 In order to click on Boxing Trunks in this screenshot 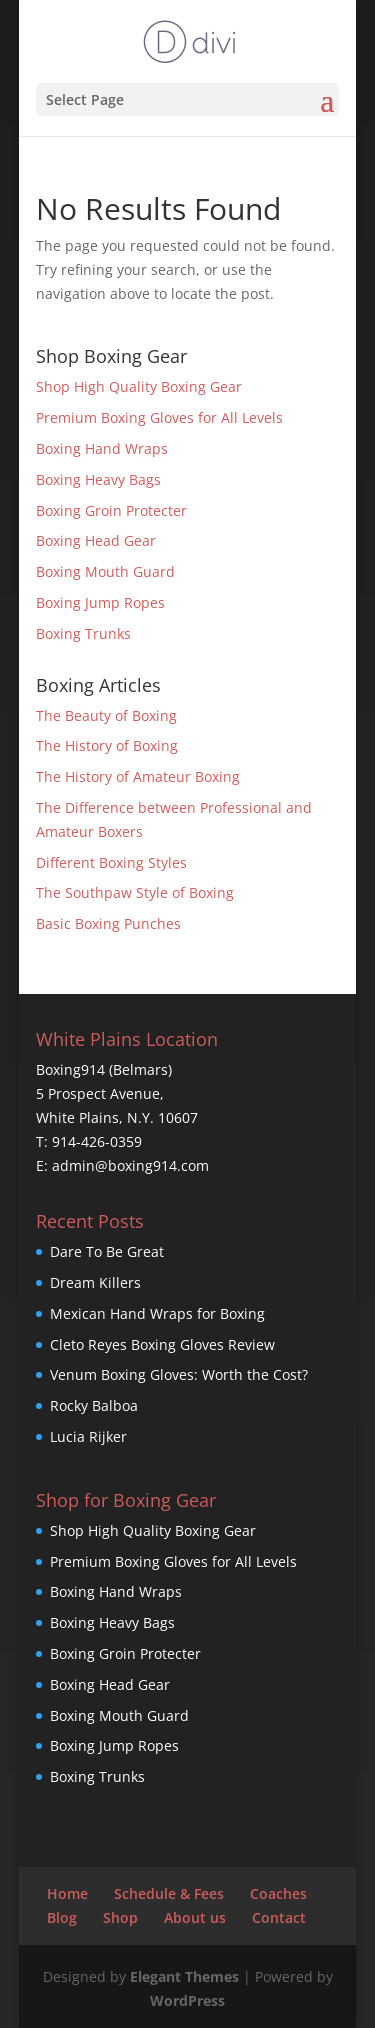, I will do `click(83, 633)`.